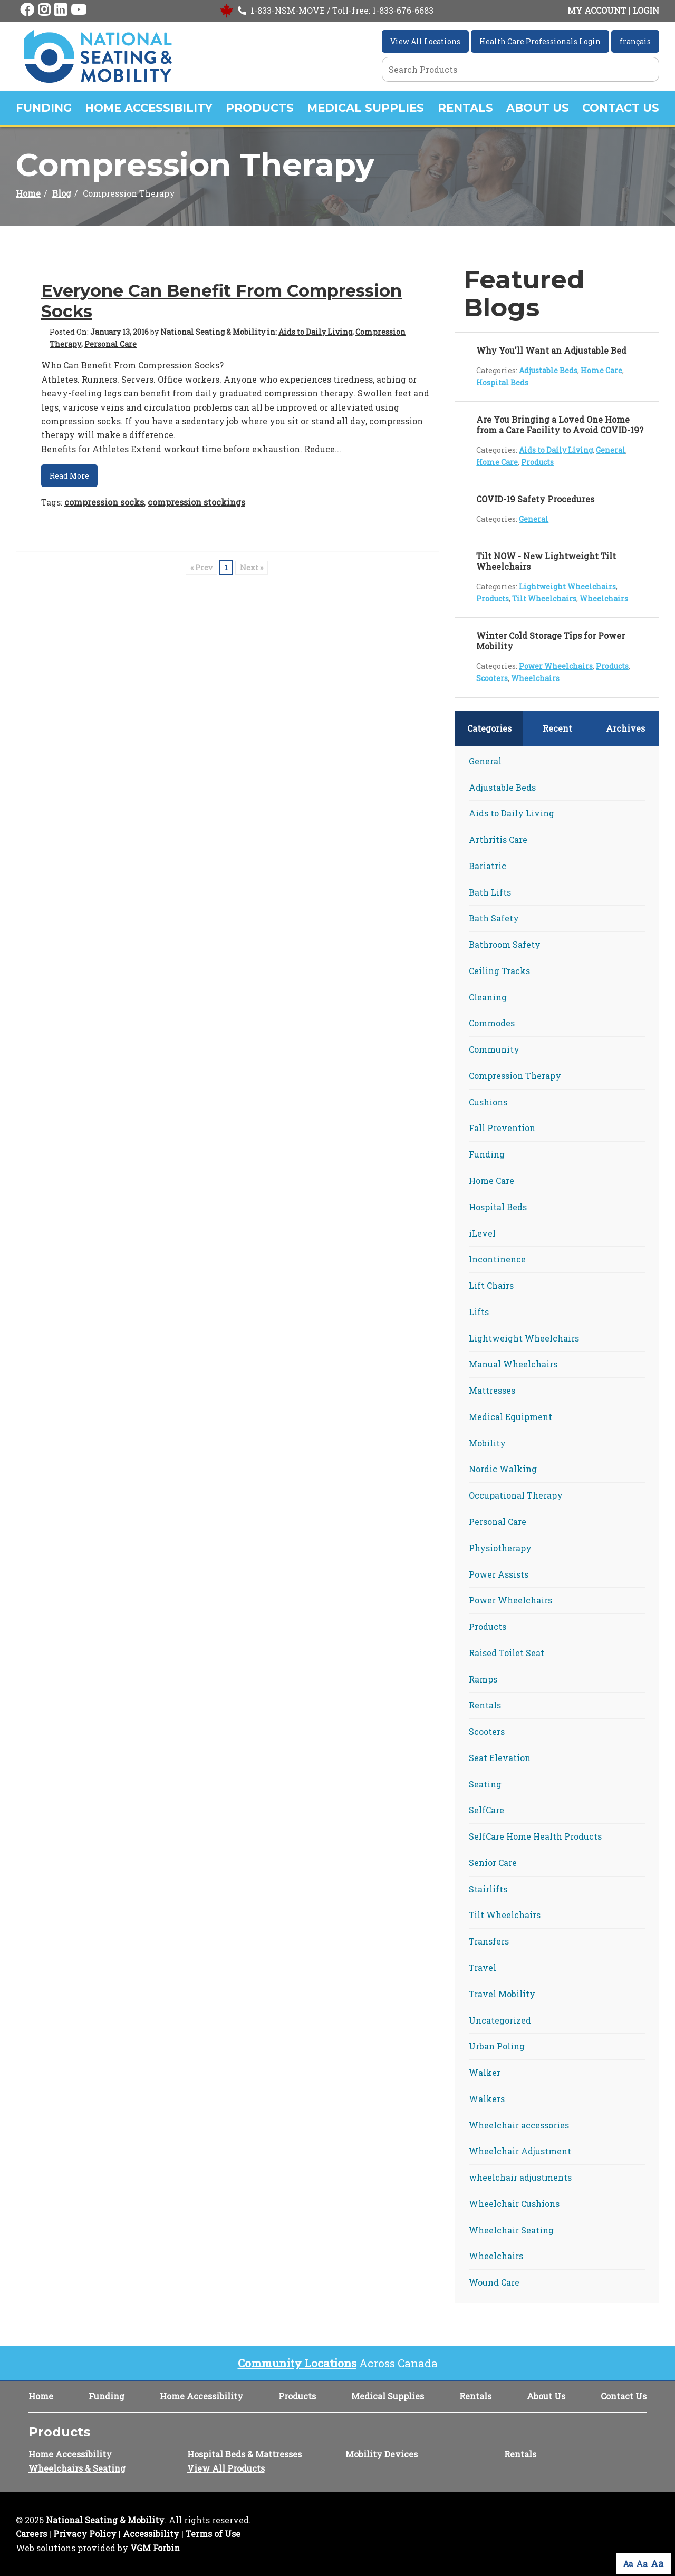  Describe the element at coordinates (503, 1468) in the screenshot. I see `Nordic Walking` at that location.